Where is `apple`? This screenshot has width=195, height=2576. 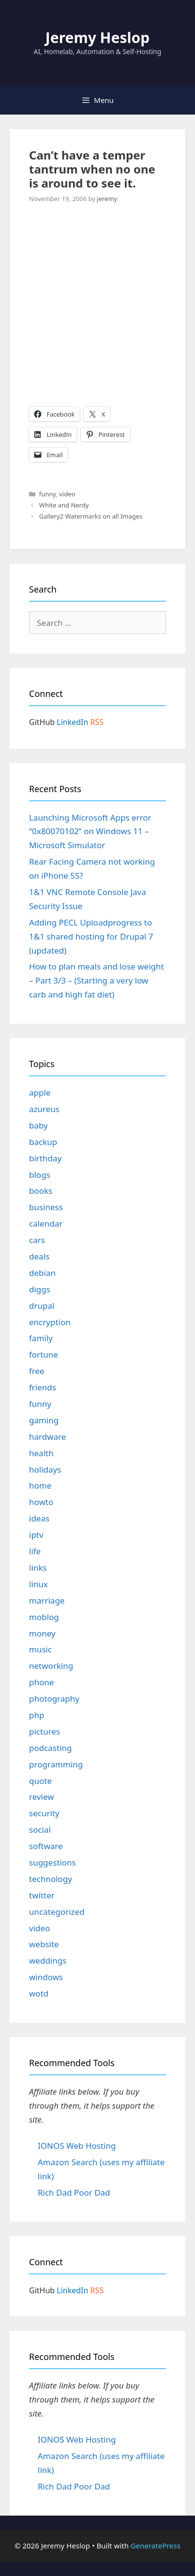 apple is located at coordinates (39, 1092).